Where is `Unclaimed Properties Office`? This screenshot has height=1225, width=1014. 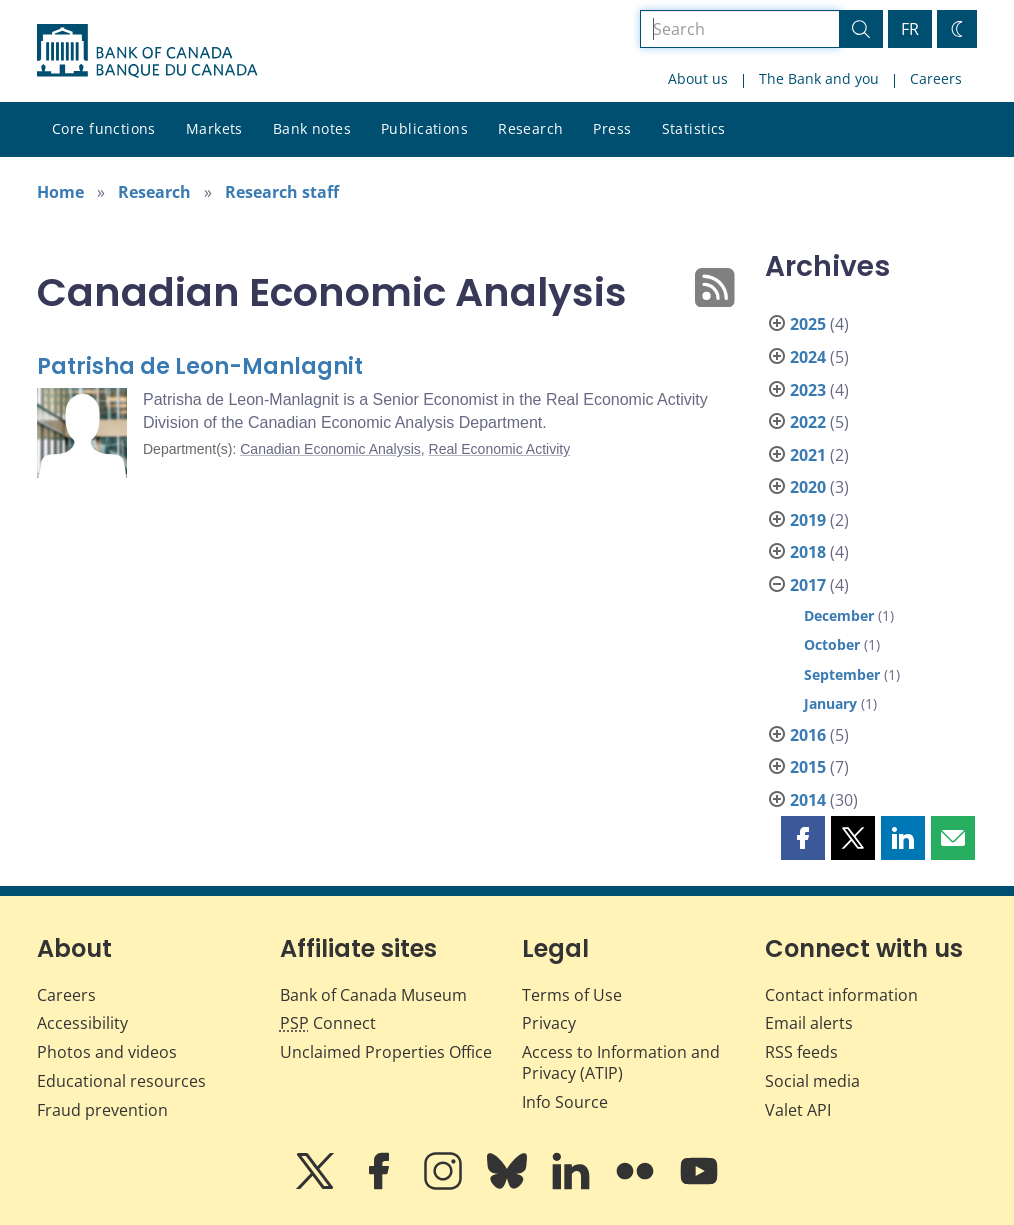
Unclaimed Properties Office is located at coordinates (386, 1052).